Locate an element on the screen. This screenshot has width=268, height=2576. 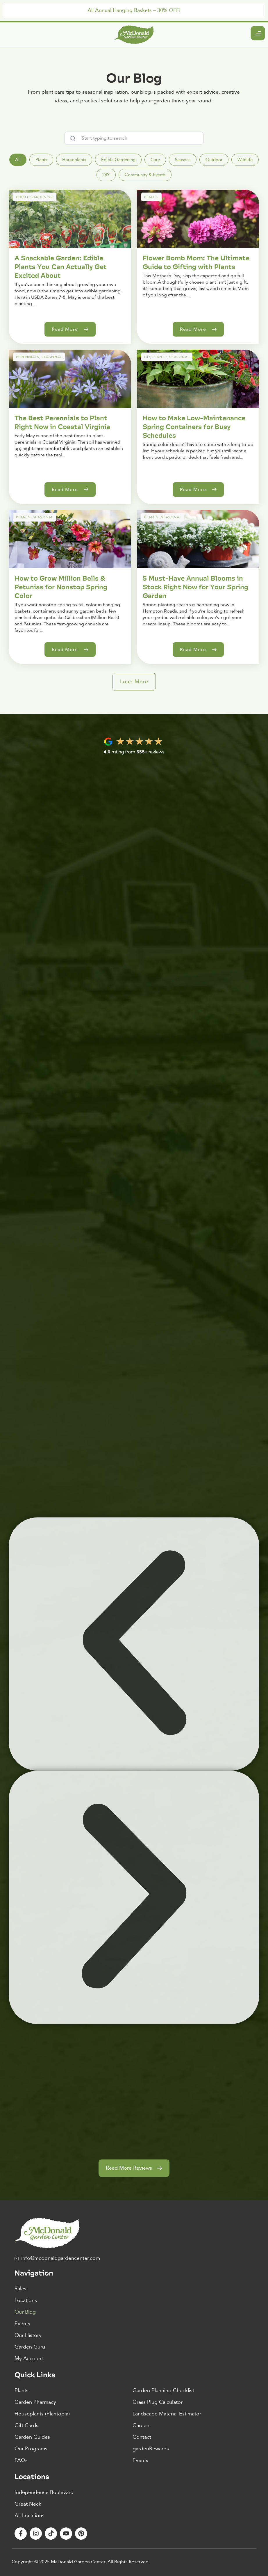
Houseplants (Plantopia) is located at coordinates (42, 2413).